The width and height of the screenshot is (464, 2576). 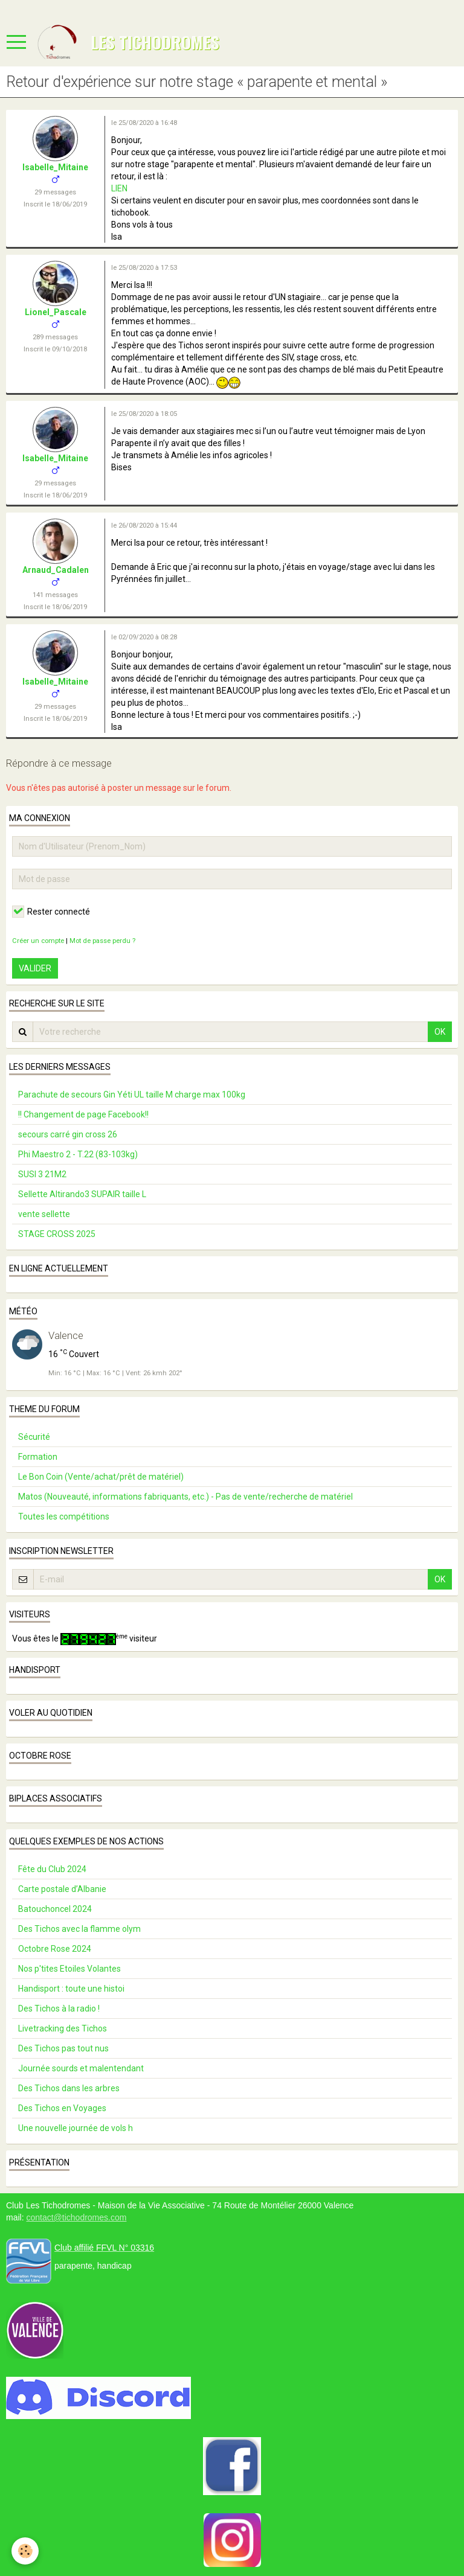 I want to click on Isabelle_Mitaine, so click(x=55, y=167).